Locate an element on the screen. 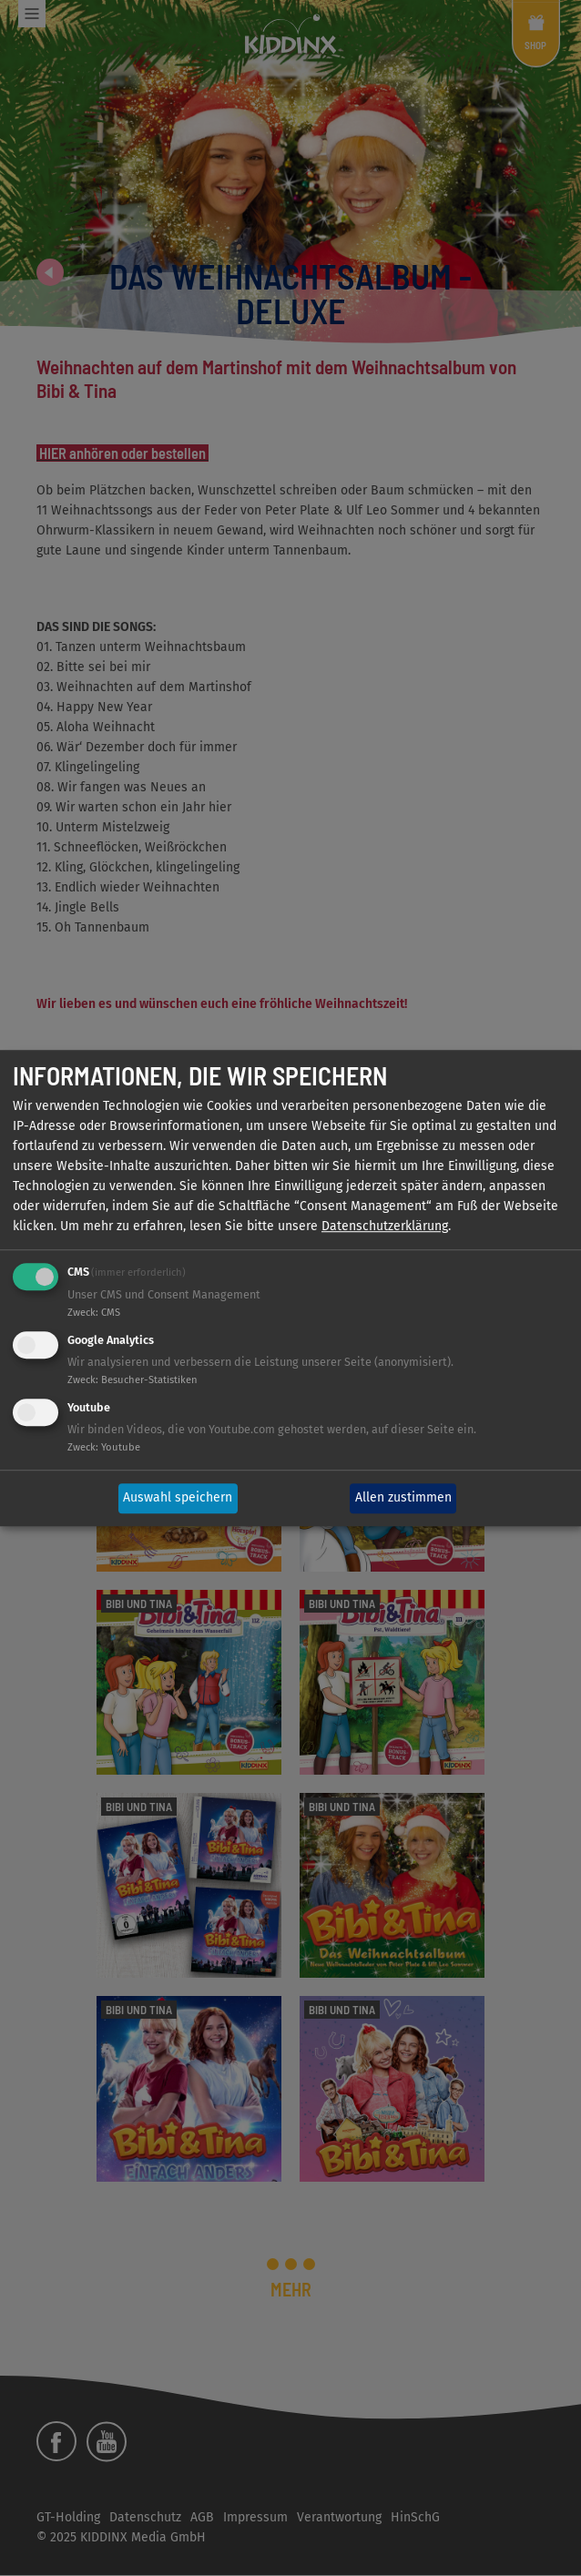 This screenshot has width=581, height=2576. Datenschutzerklärung is located at coordinates (384, 1227).